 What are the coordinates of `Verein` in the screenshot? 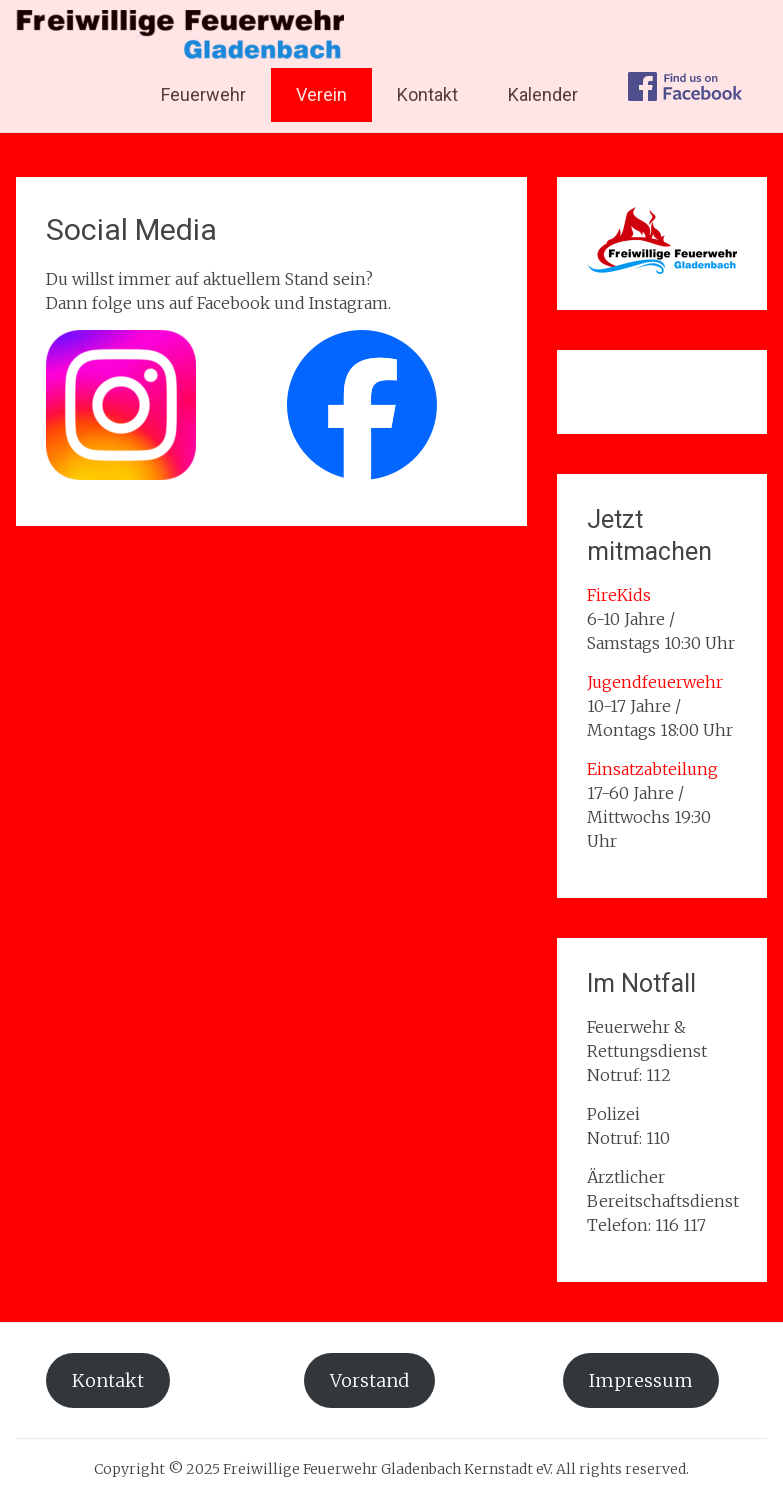 It's located at (321, 94).